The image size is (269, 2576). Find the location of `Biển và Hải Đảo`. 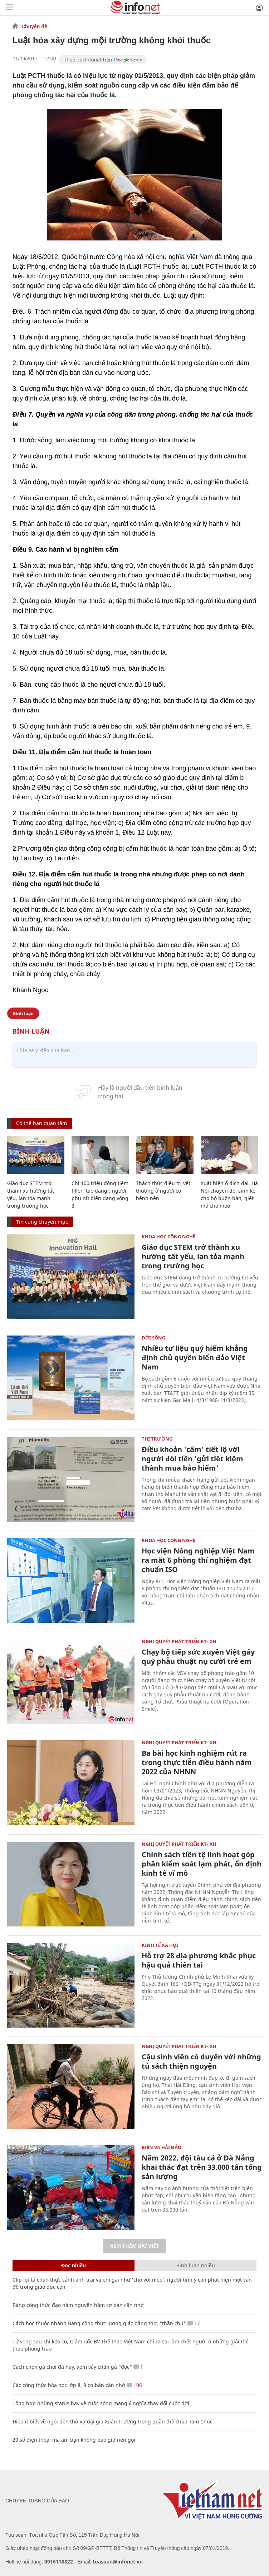

Biển và Hải Đảo is located at coordinates (161, 2147).